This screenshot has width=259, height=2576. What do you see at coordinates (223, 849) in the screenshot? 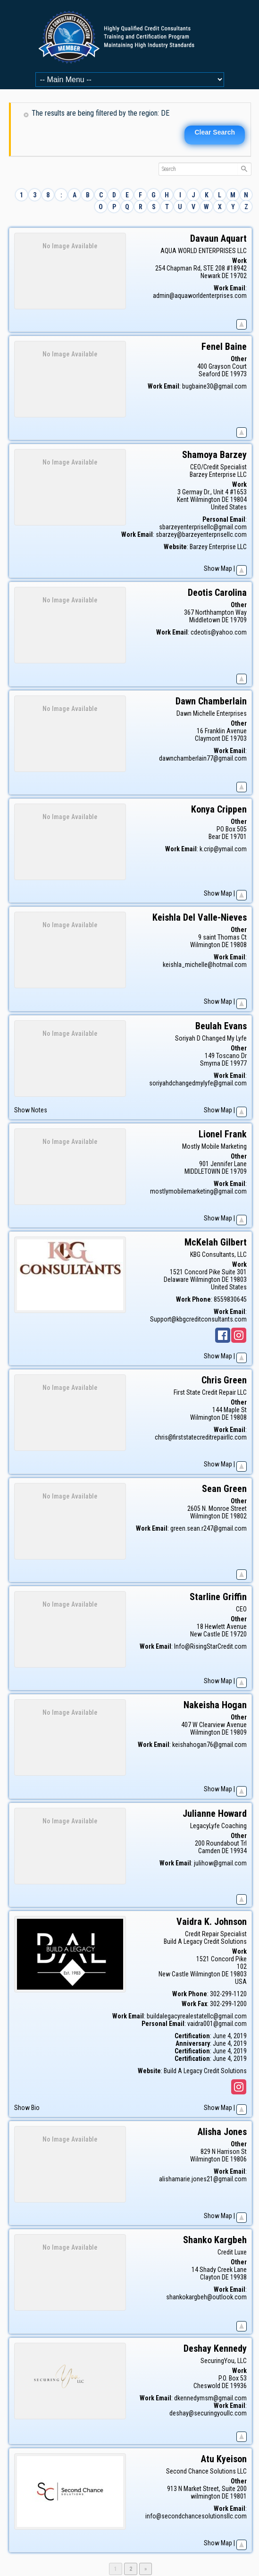
I see `k.crip@ymail.com` at bounding box center [223, 849].